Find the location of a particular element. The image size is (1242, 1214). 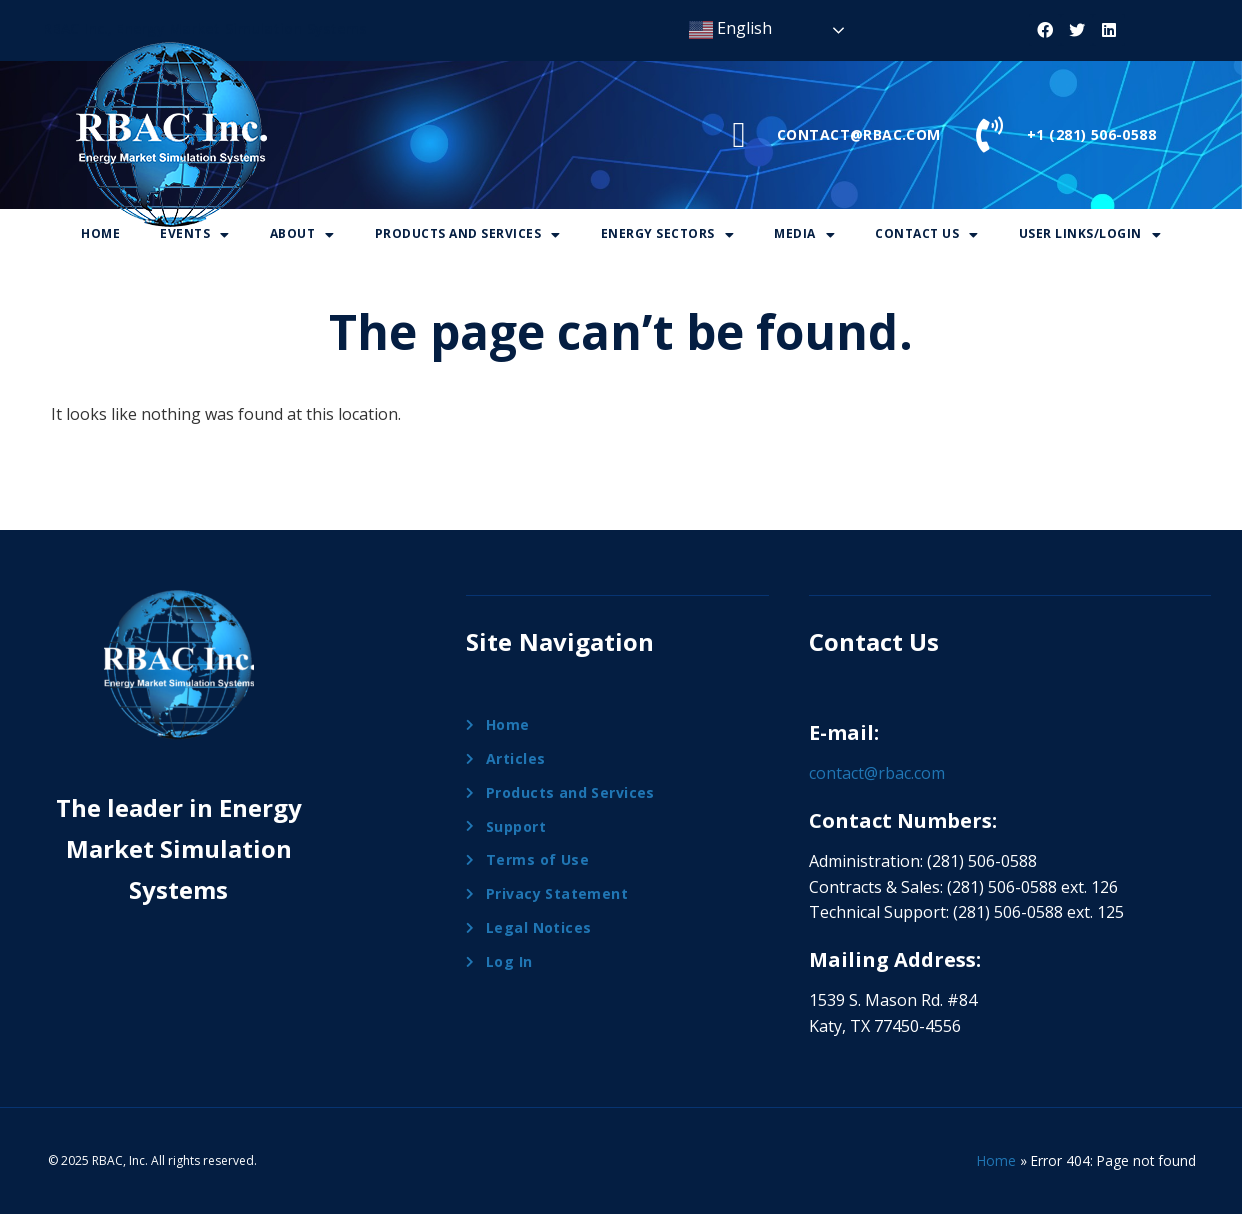

+1 (281) 506-0588 is located at coordinates (1091, 134).